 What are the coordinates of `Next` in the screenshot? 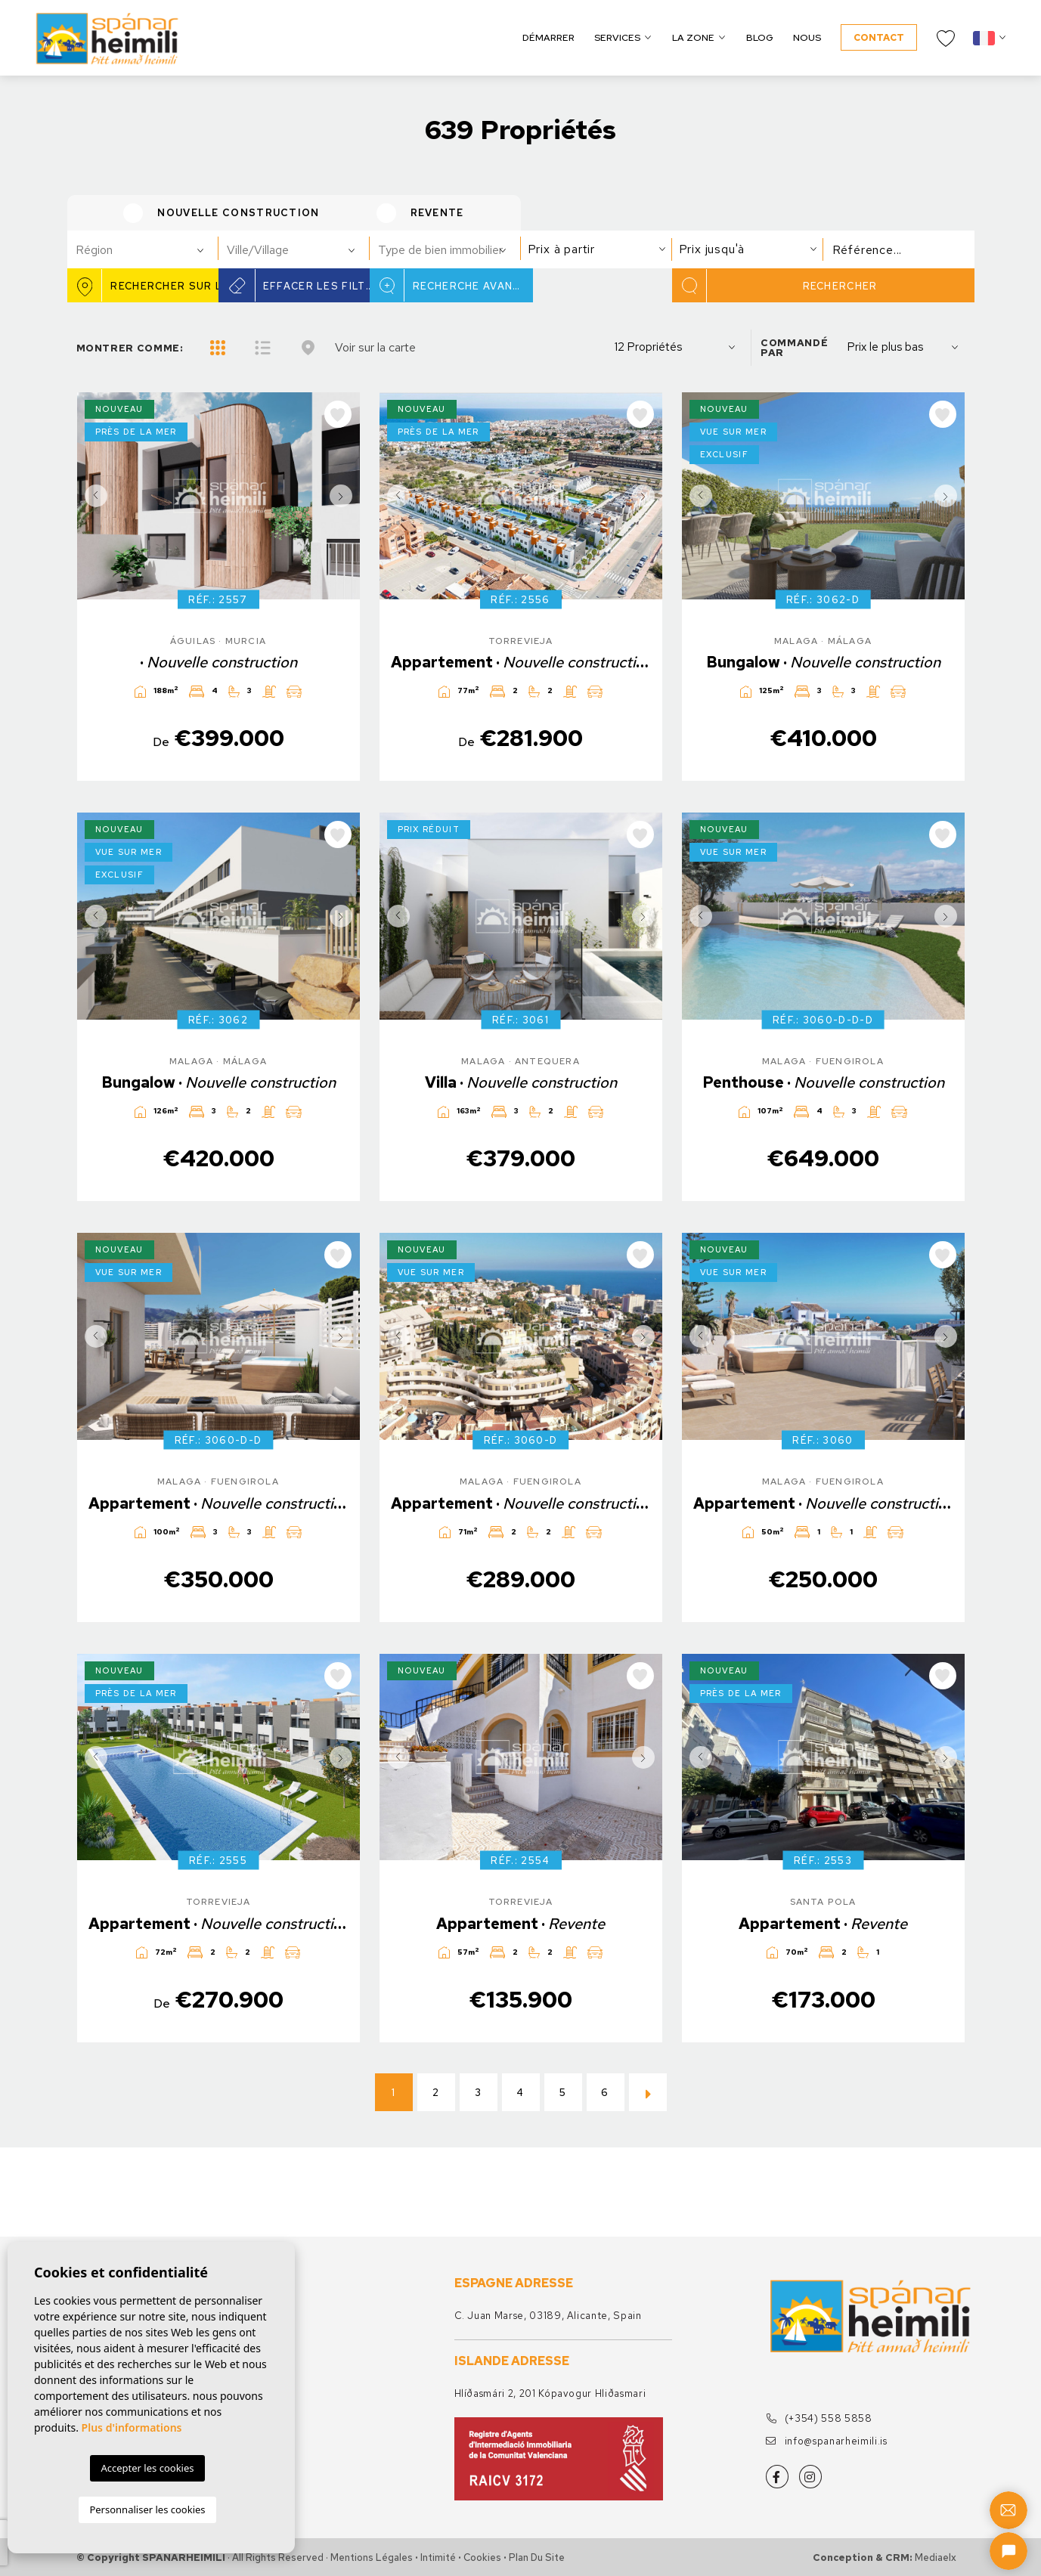 It's located at (345, 495).